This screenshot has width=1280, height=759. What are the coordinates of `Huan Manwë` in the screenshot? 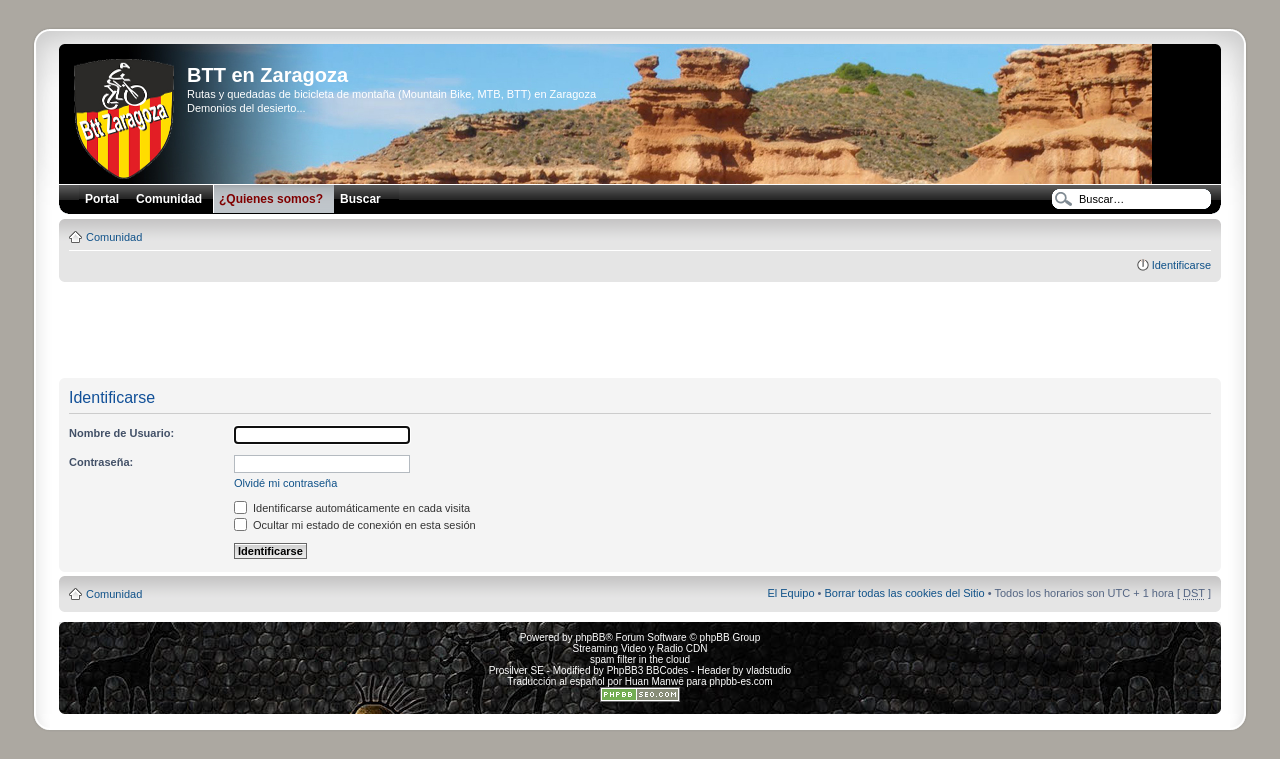 It's located at (654, 681).